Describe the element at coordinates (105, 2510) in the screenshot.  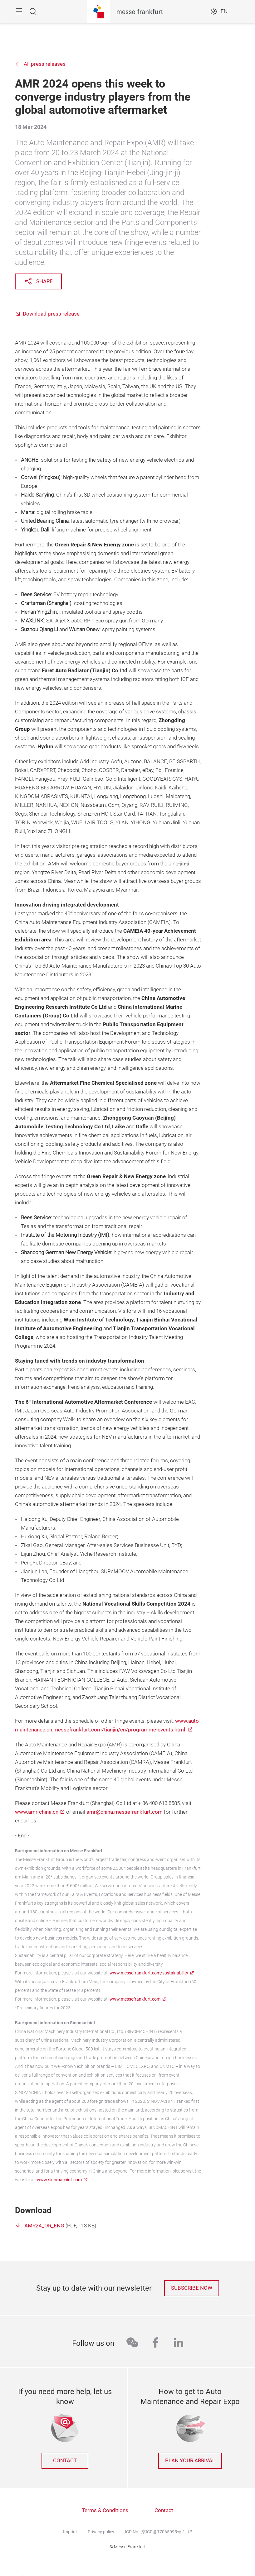
I see `Terms & Conditions` at that location.